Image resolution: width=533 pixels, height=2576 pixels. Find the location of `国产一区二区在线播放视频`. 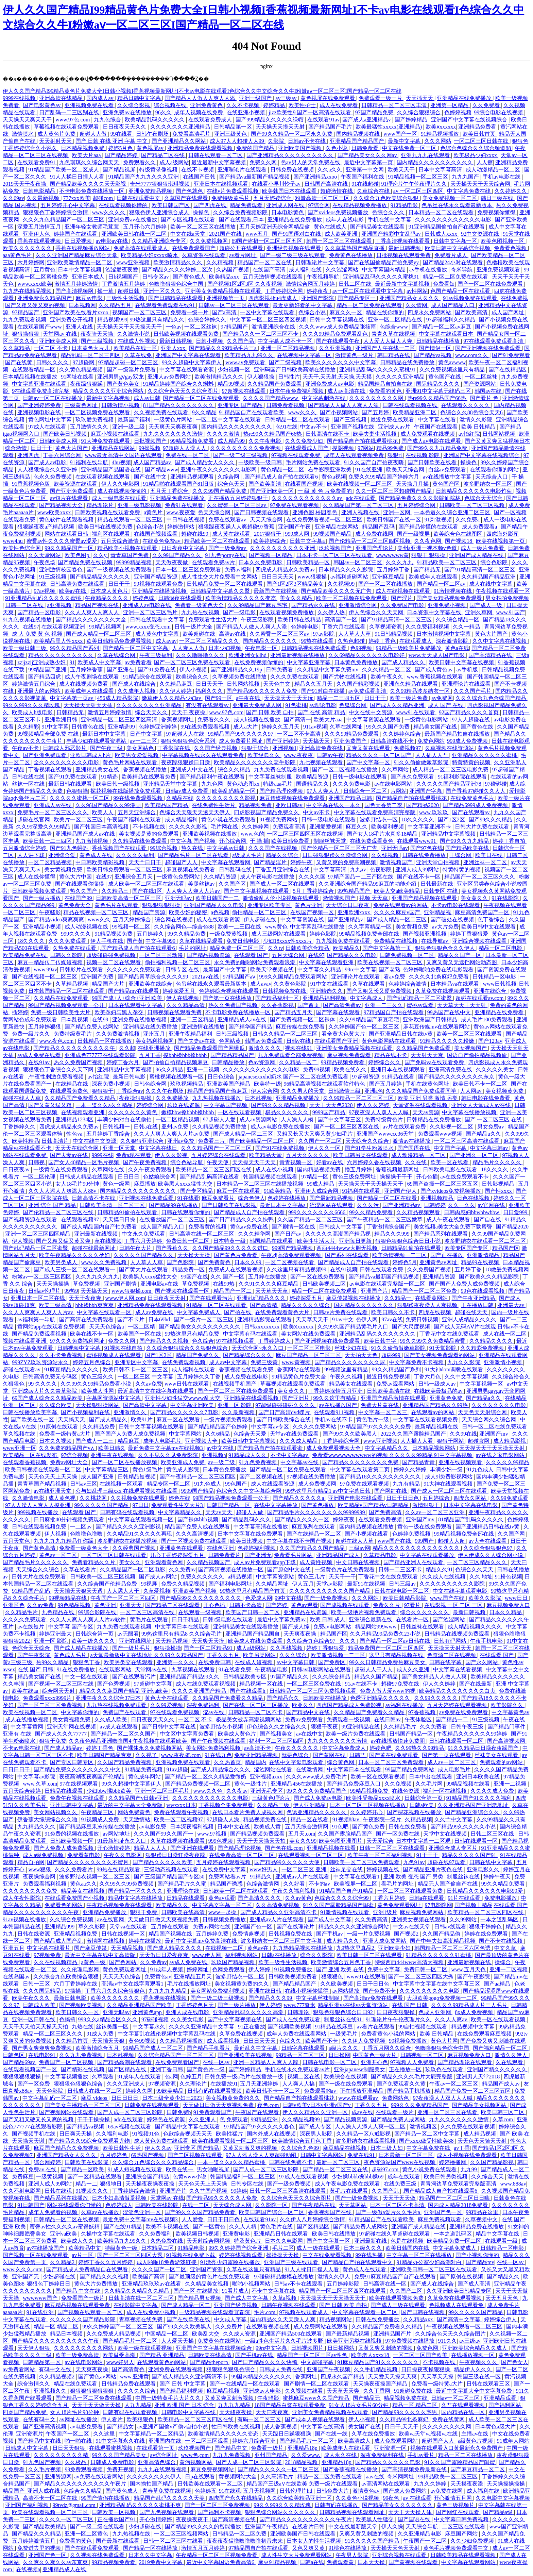

国产一区二区在线播放视频 is located at coordinates (125, 1462).